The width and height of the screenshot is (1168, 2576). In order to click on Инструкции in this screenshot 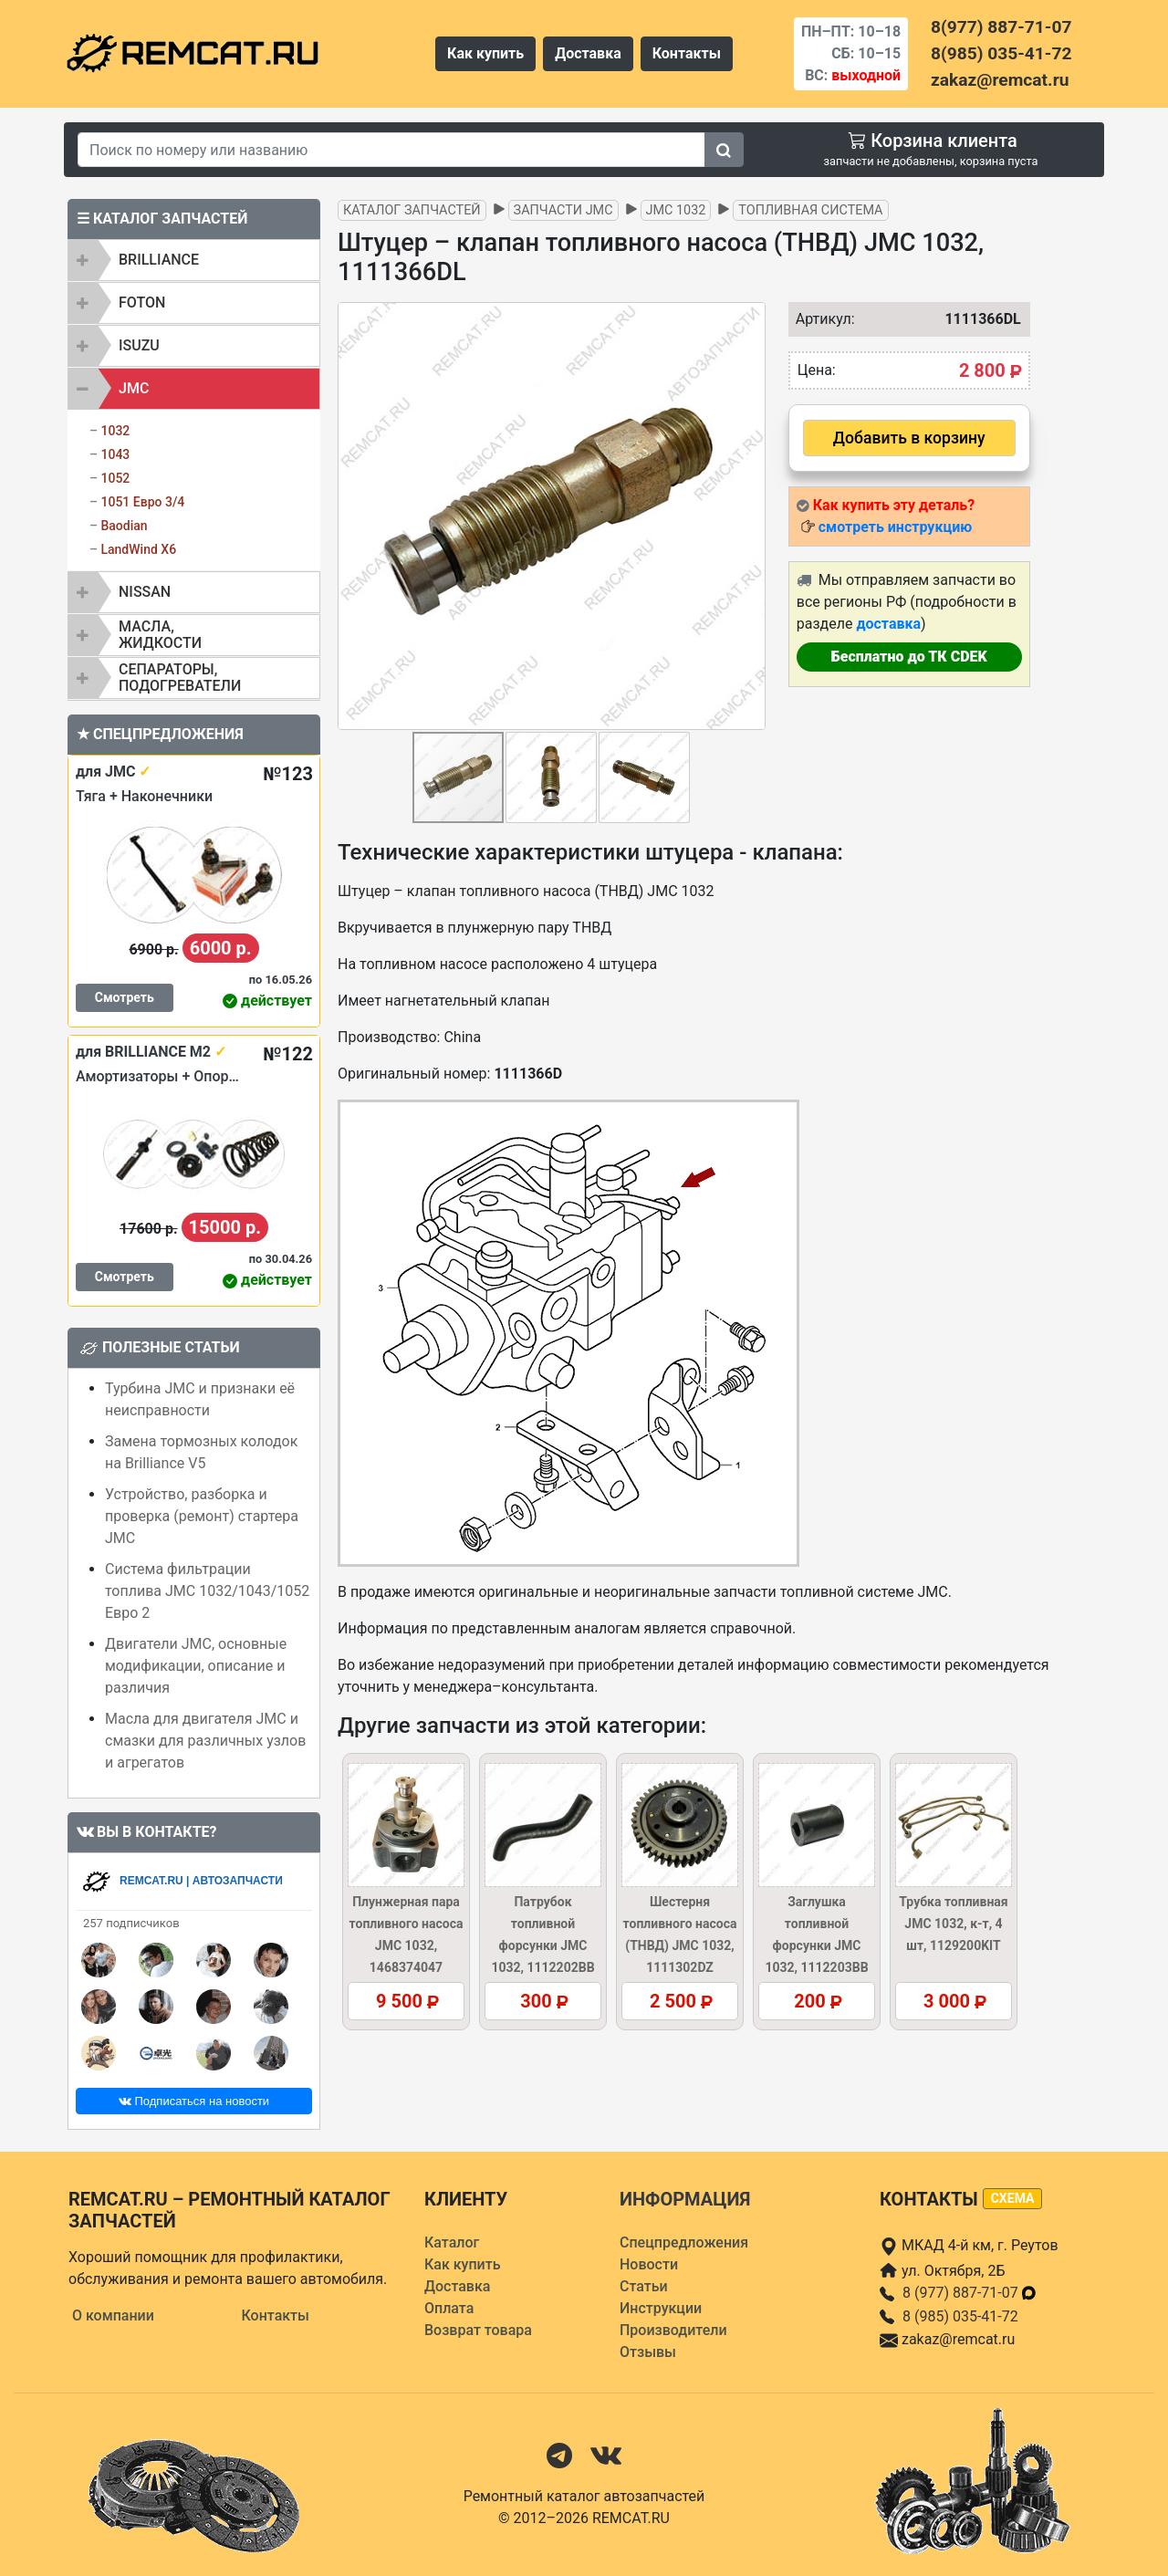, I will do `click(661, 2308)`.